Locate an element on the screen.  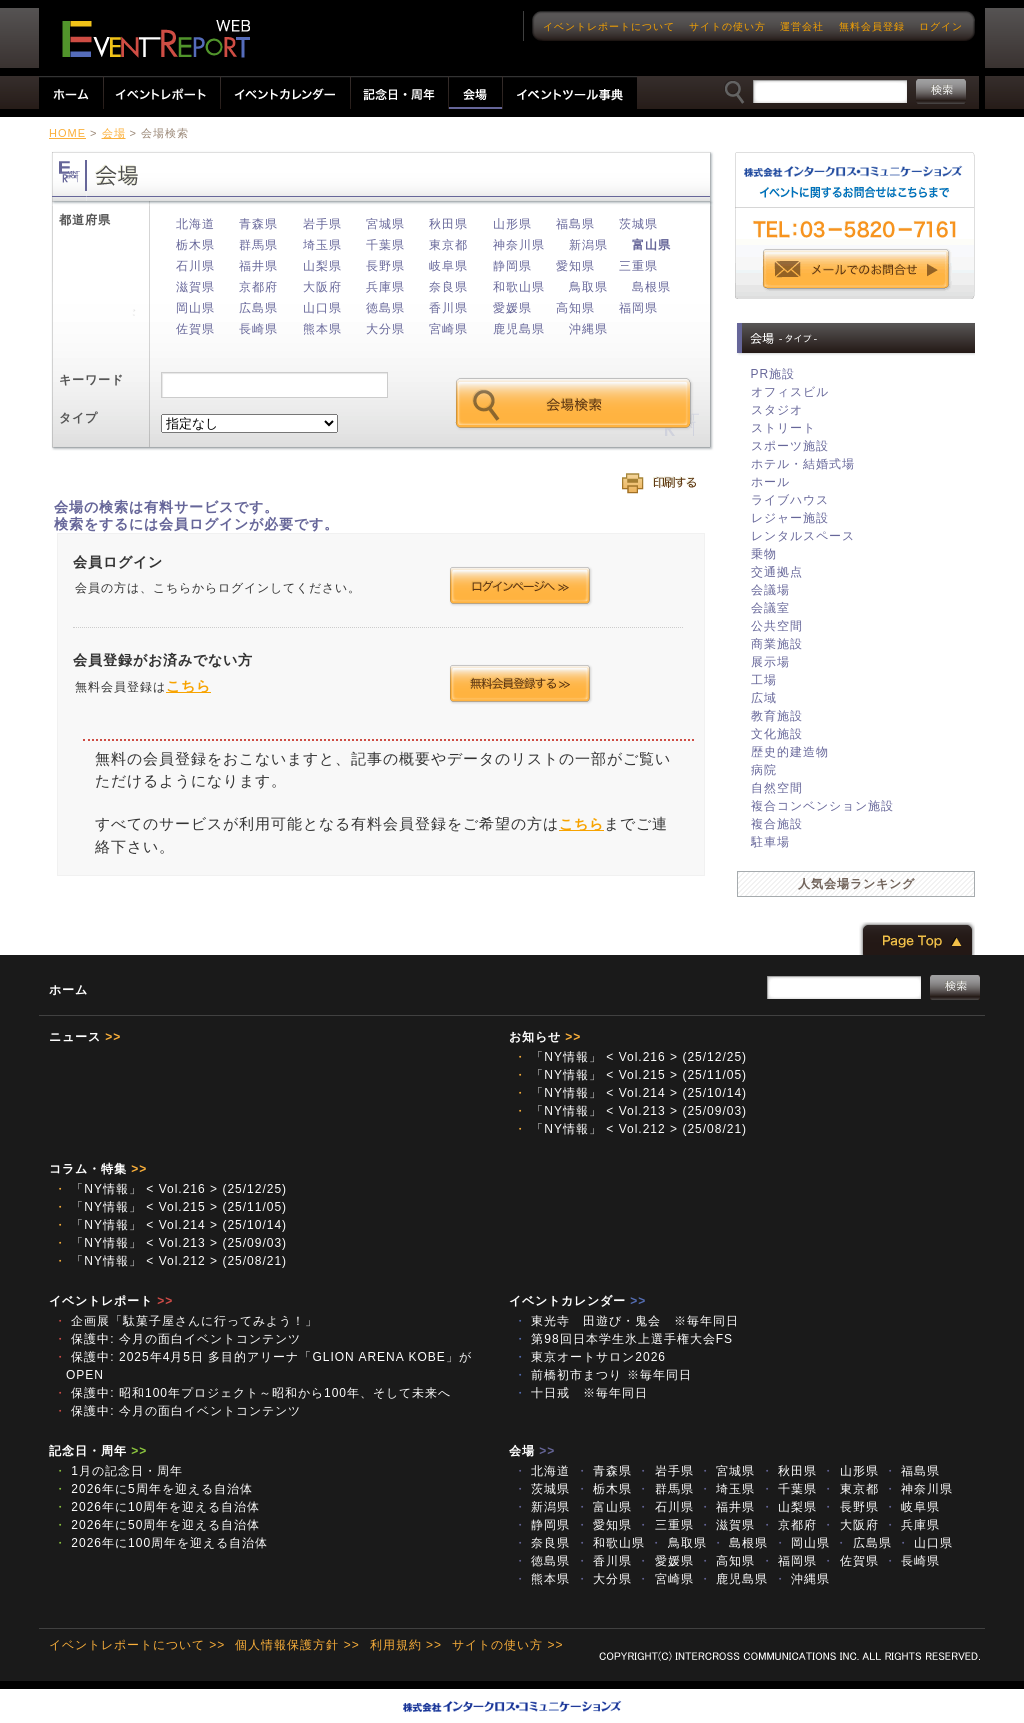
駐車場 is located at coordinates (770, 842).